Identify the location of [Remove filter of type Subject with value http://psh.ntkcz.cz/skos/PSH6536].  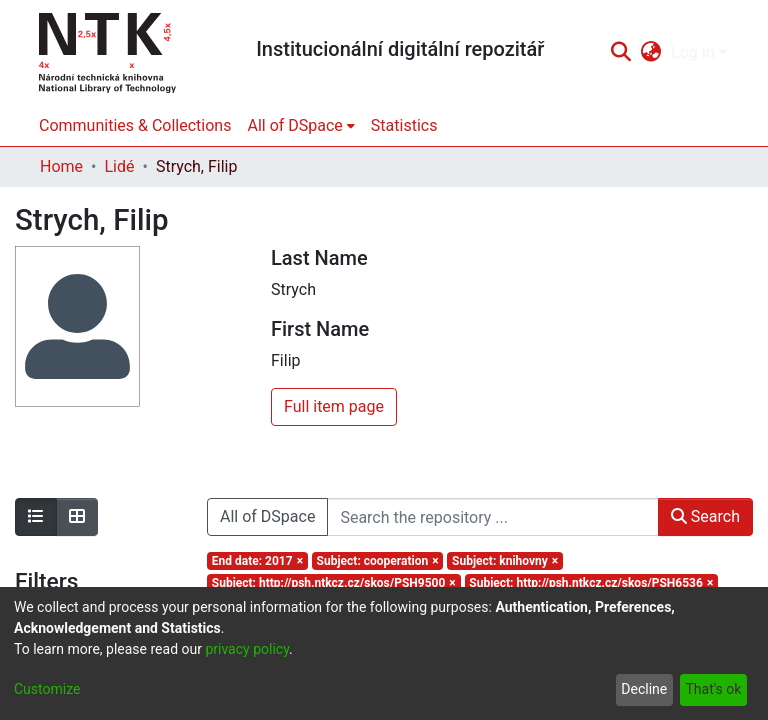
(592, 583).